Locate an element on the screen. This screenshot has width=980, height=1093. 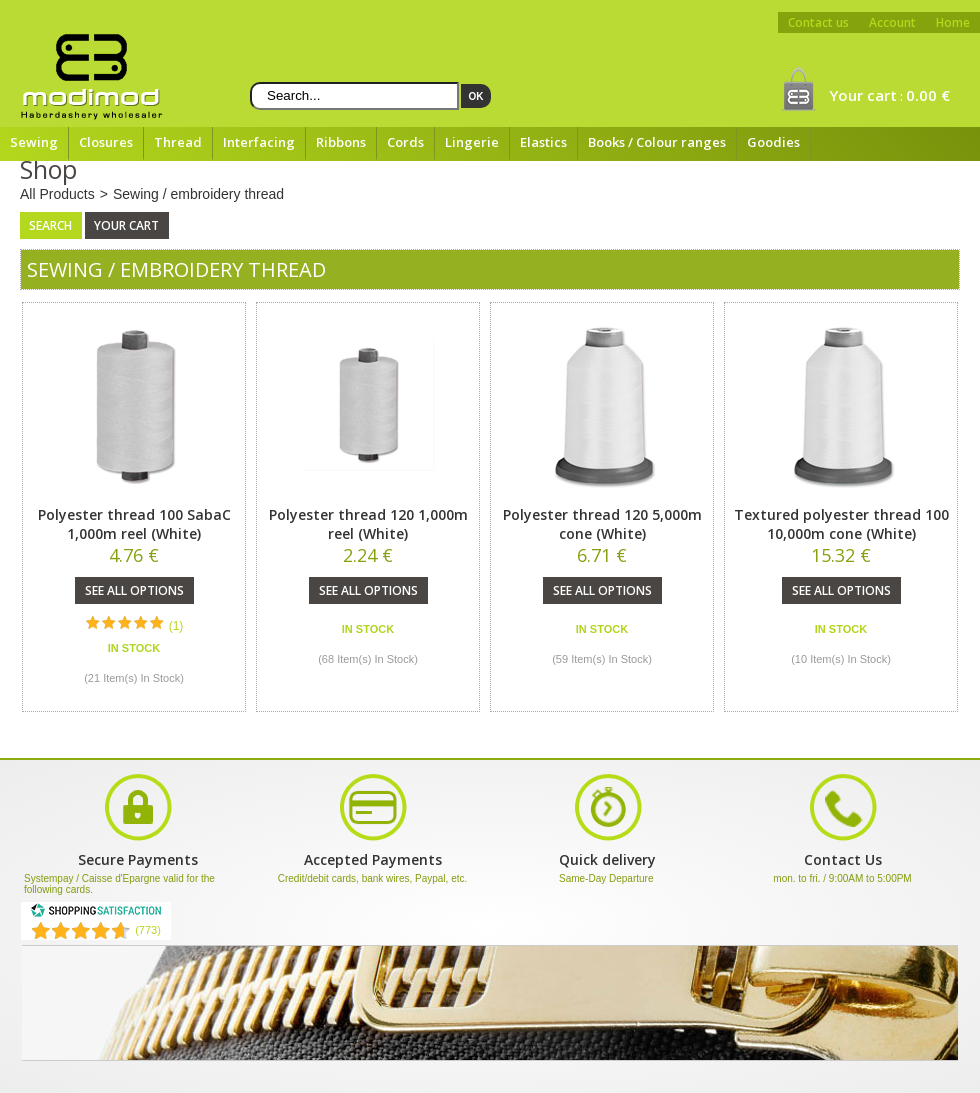
Closures is located at coordinates (106, 142).